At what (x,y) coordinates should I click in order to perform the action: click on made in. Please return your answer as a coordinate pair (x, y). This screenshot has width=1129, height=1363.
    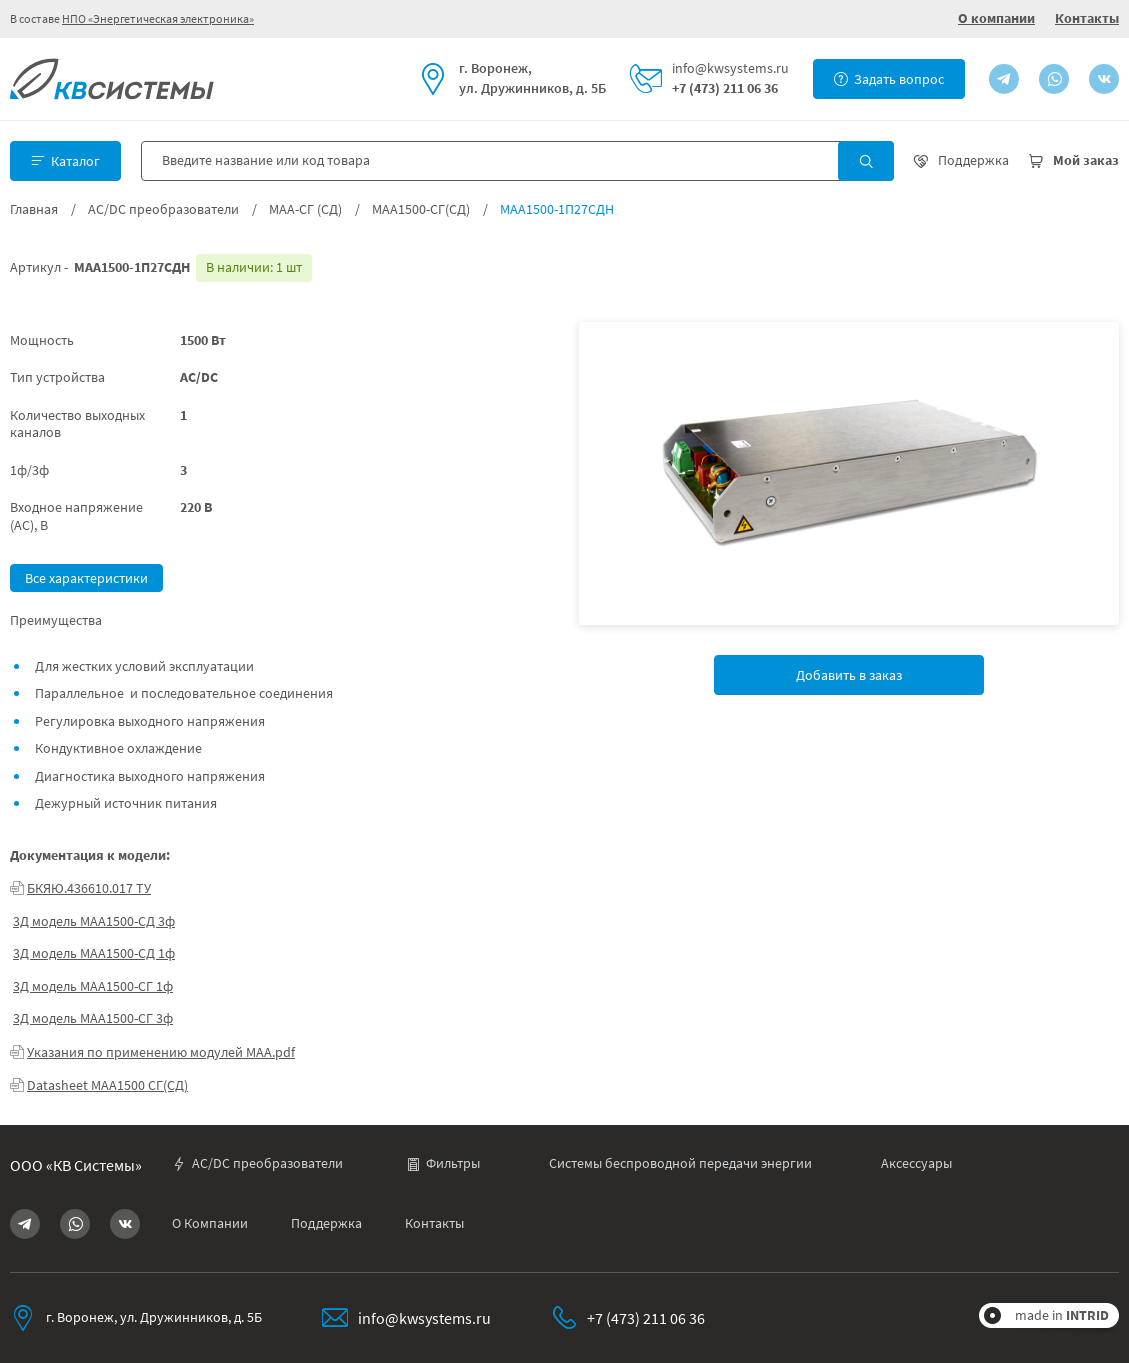
    Looking at the image, I should click on (1062, 1315).